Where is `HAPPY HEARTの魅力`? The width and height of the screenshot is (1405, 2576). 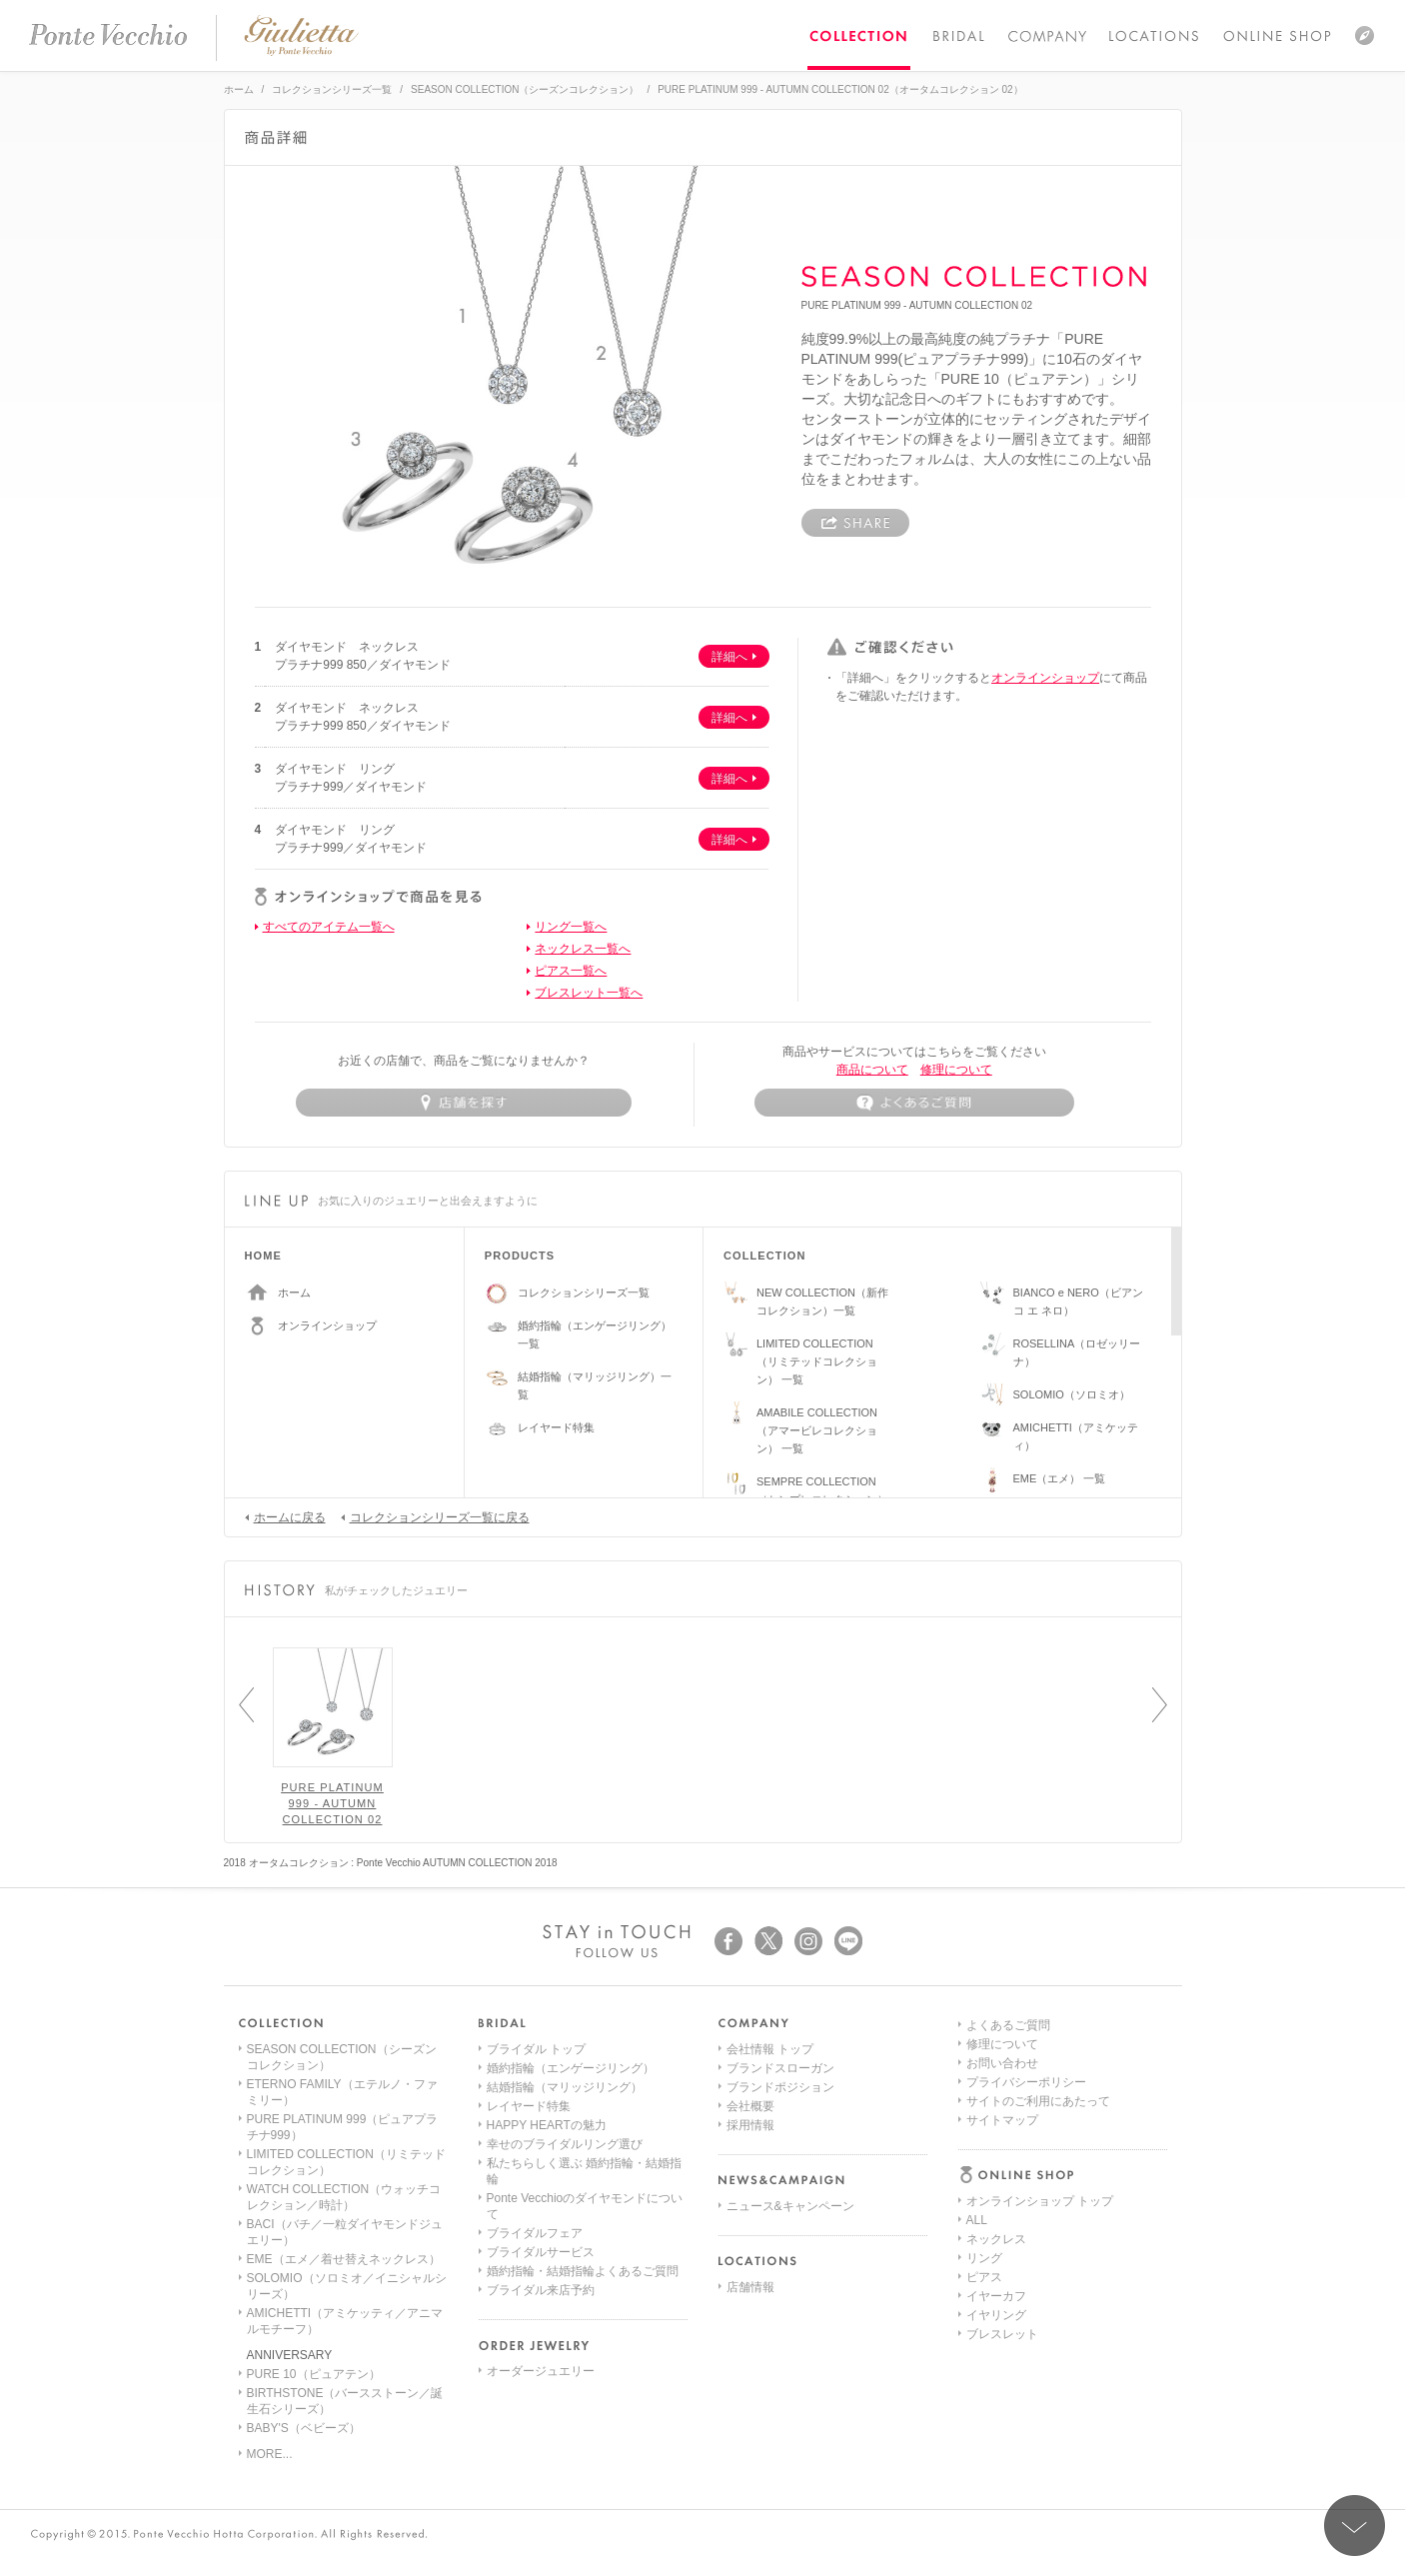
HAPPY HEARTの魅力 is located at coordinates (547, 2125).